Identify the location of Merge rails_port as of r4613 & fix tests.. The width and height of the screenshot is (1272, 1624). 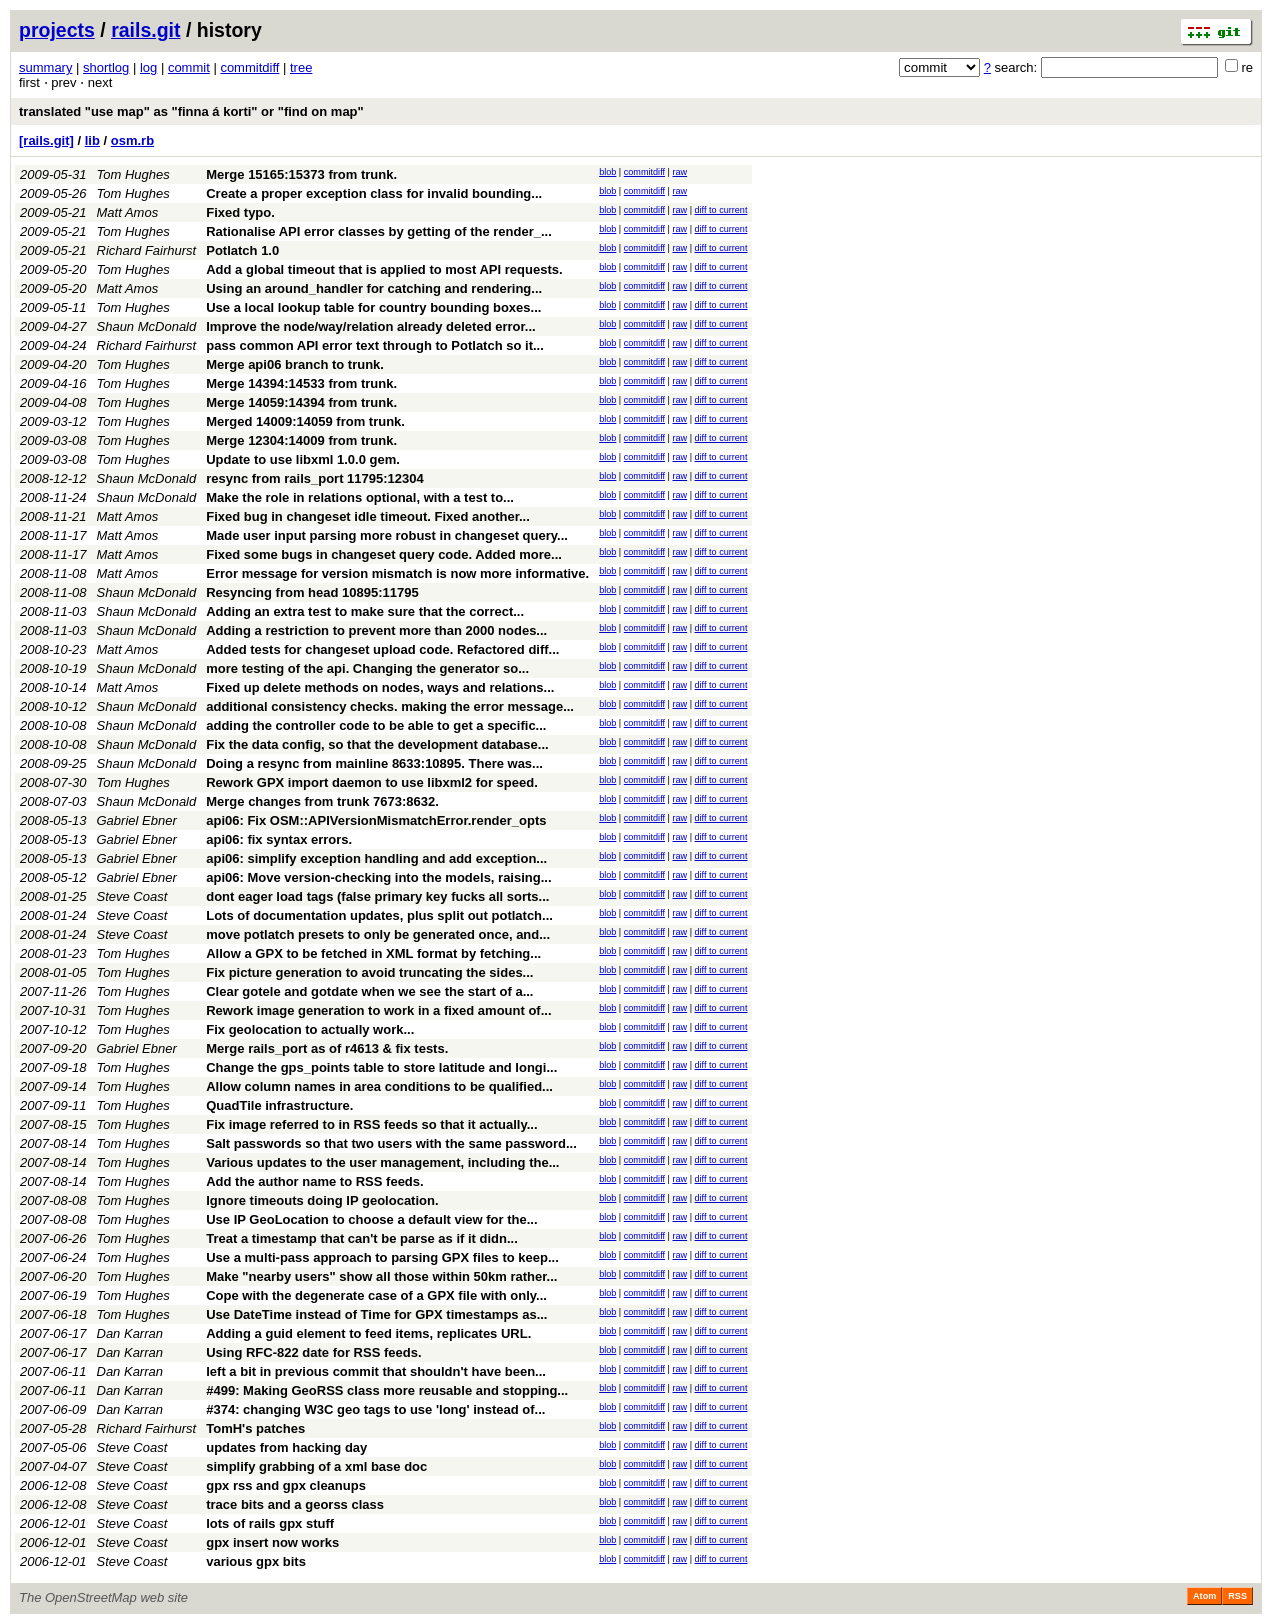
(327, 1048).